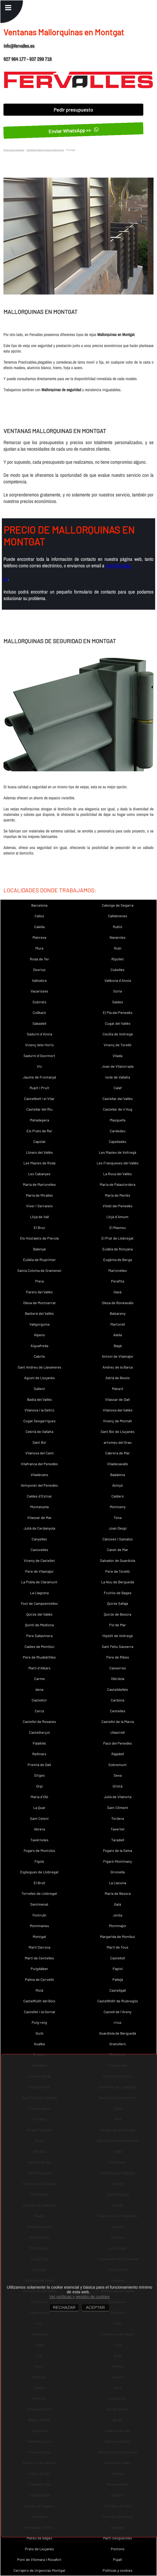  What do you see at coordinates (117, 1485) in the screenshot?
I see `Avinyó` at bounding box center [117, 1485].